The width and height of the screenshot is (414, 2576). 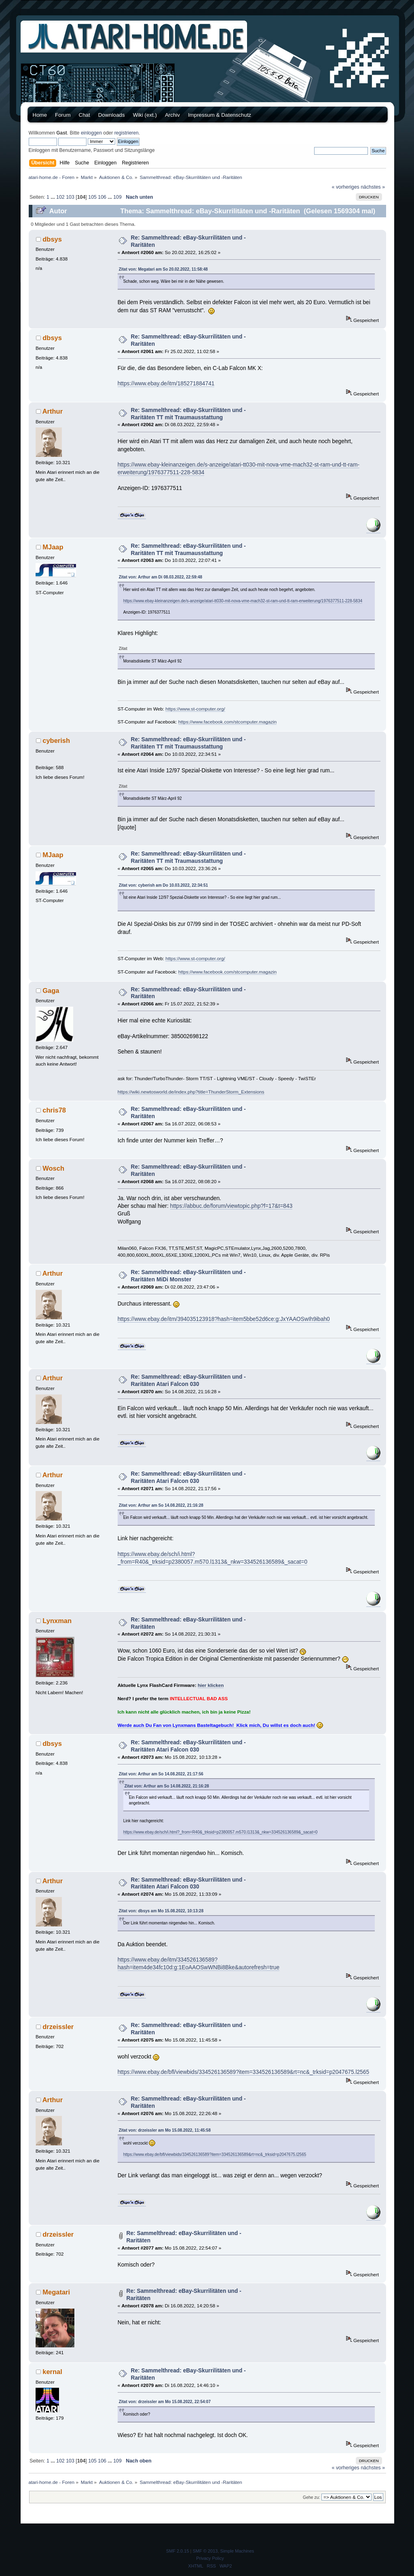 I want to click on 105, so click(x=92, y=197).